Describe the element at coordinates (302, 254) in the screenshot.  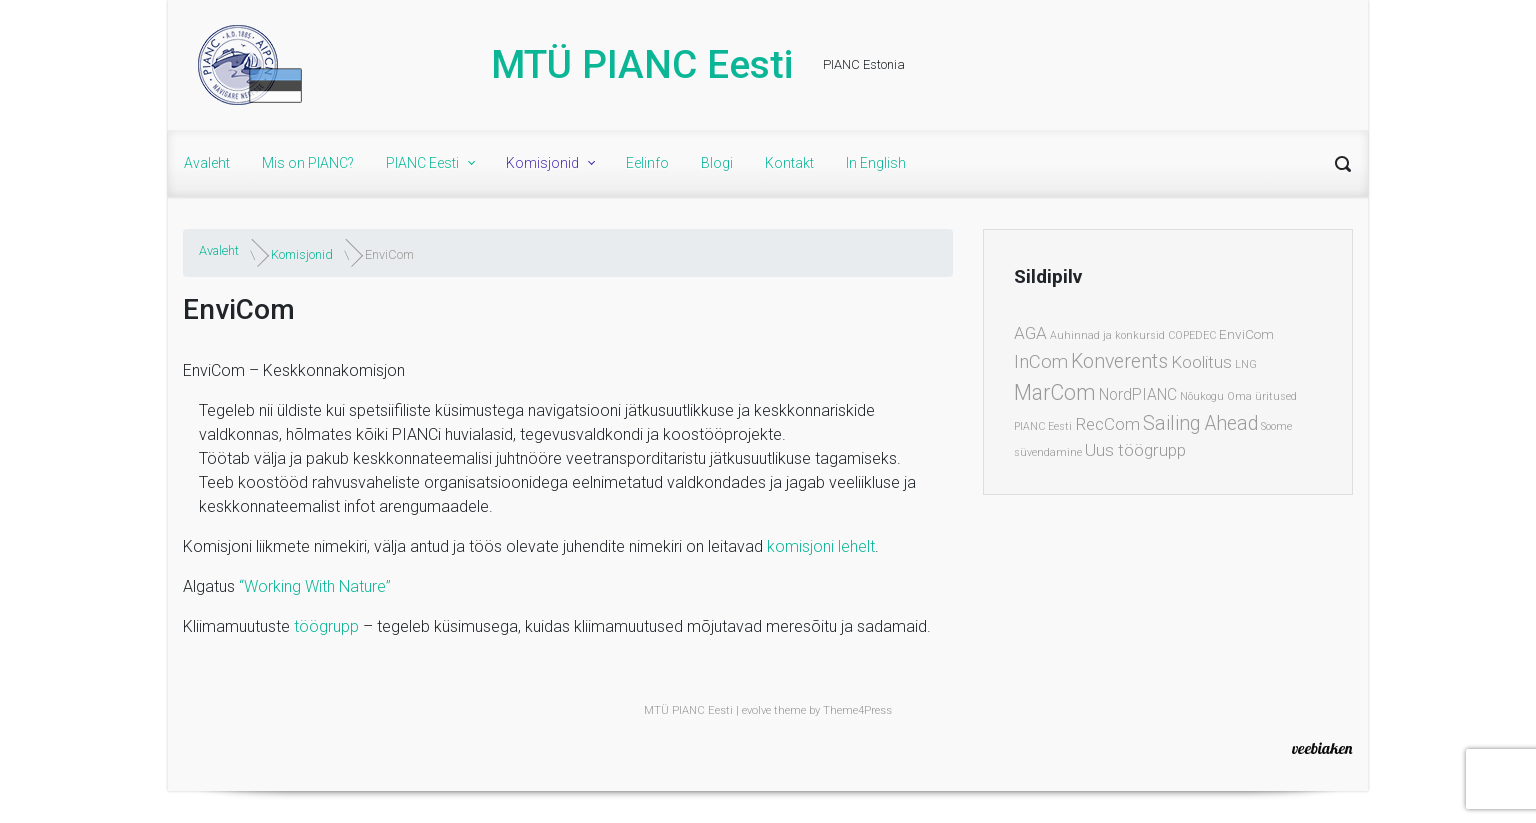
I see `Komisjonid` at that location.